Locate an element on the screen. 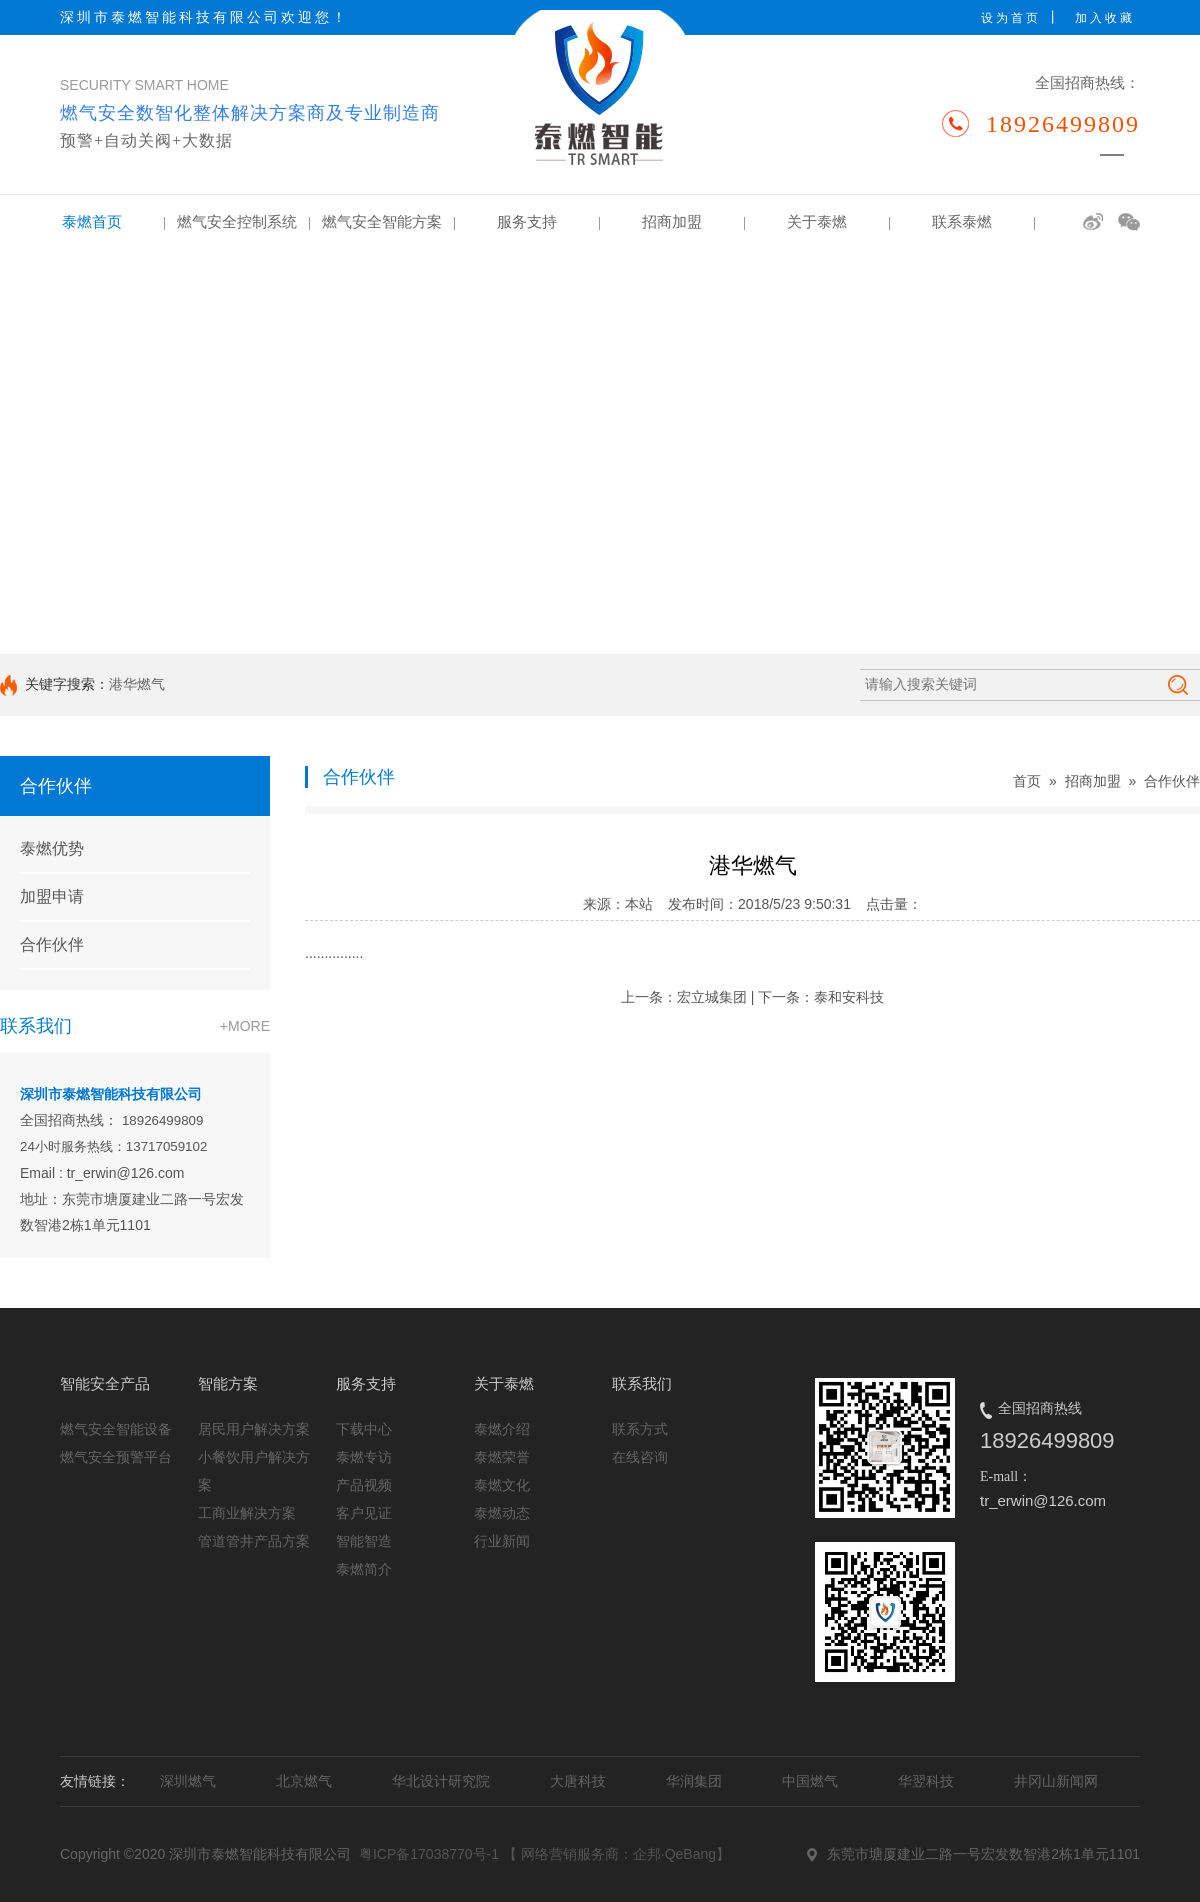 The width and height of the screenshot is (1200, 1902). 联系方式 is located at coordinates (640, 1429).